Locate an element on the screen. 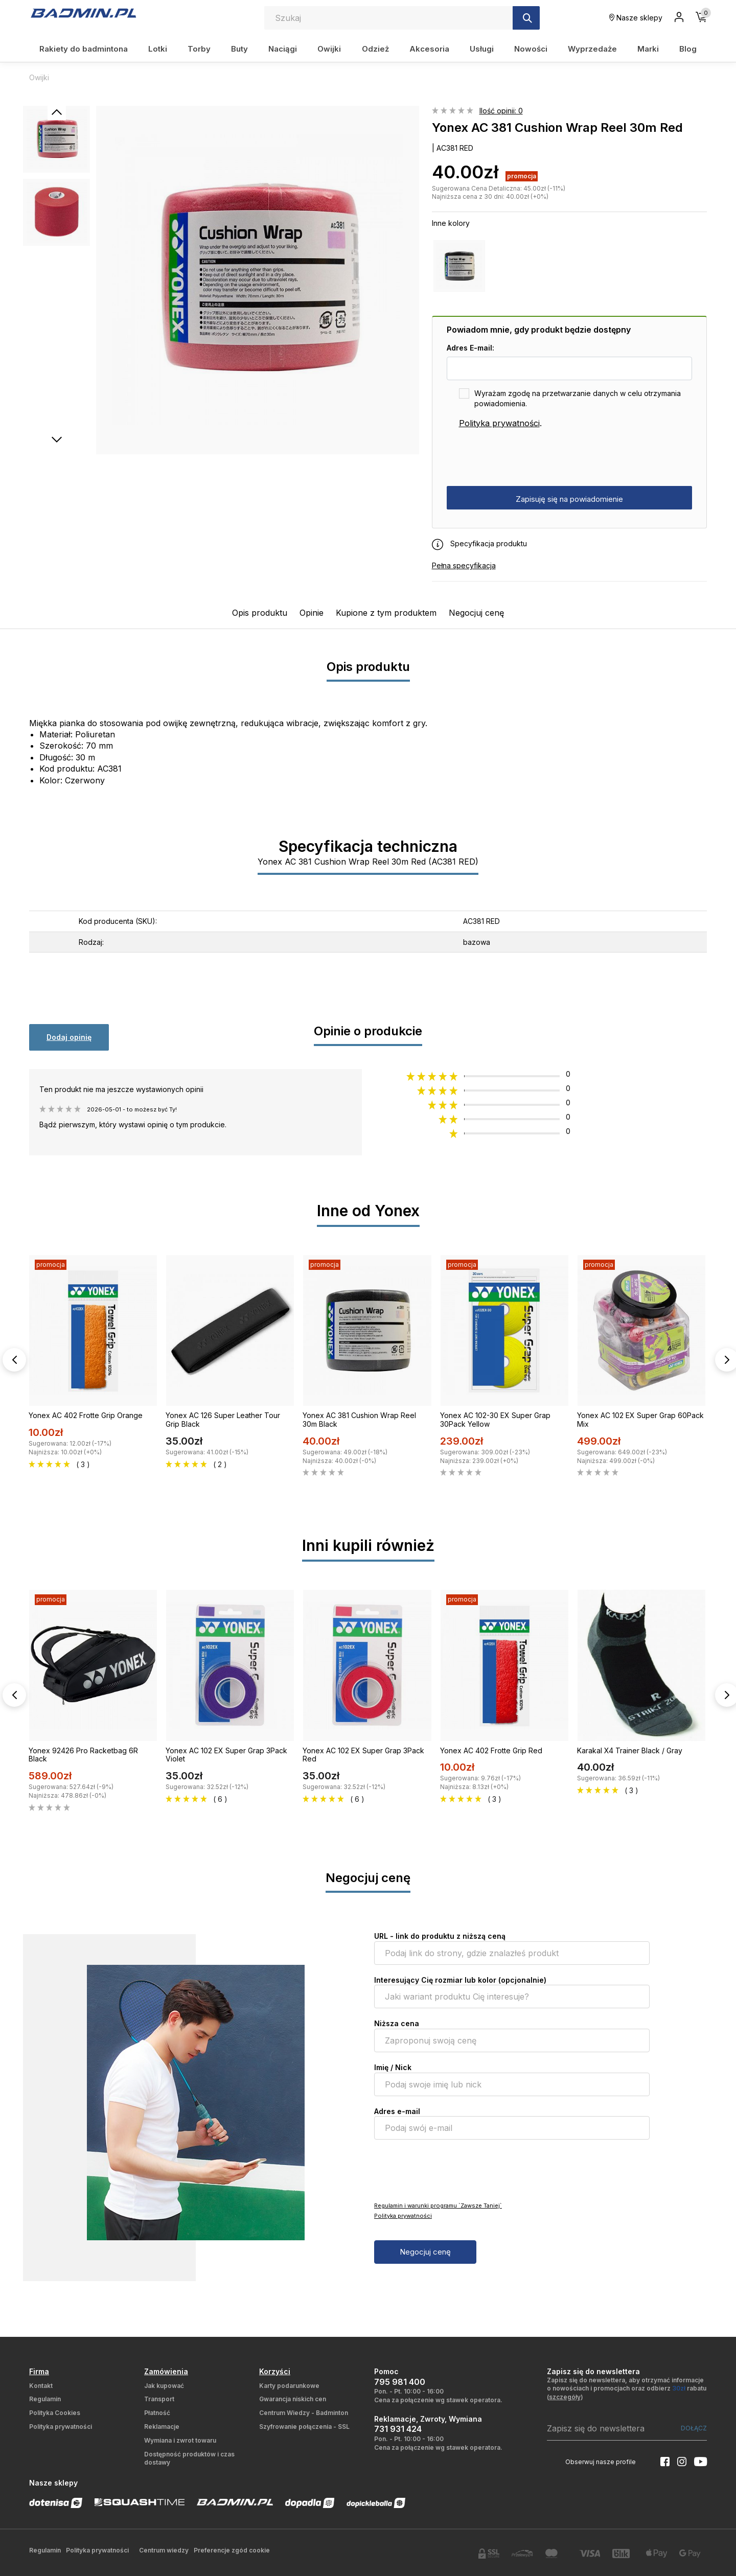 The image size is (736, 2576). Regulamin i warunki programu `Zawsze Taniej` is located at coordinates (438, 2205).